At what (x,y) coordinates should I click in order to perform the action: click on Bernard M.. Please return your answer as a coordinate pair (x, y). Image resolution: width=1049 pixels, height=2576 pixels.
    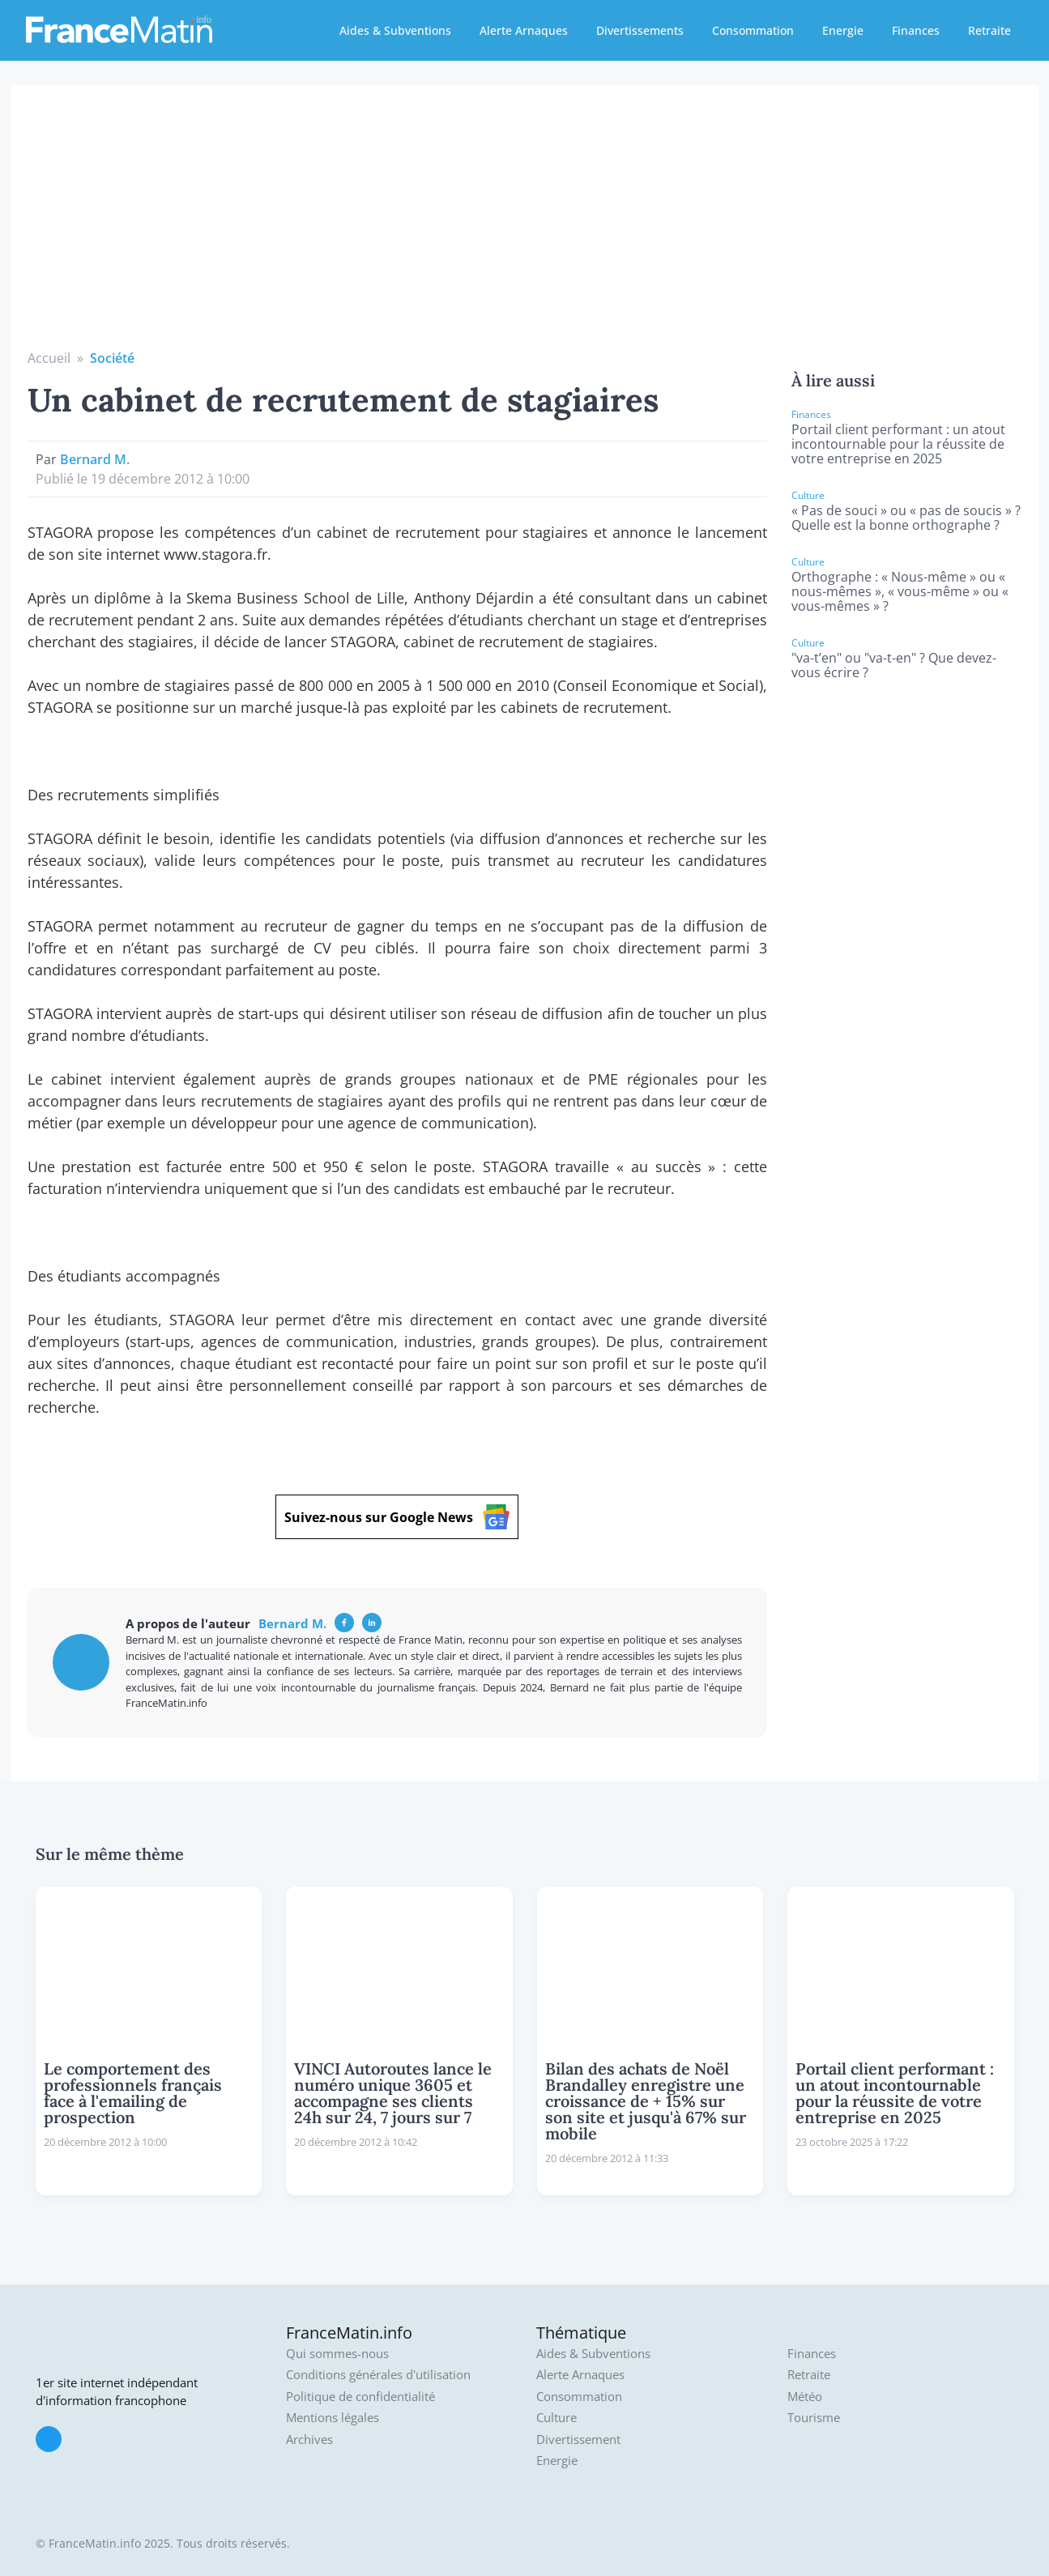
    Looking at the image, I should click on (95, 459).